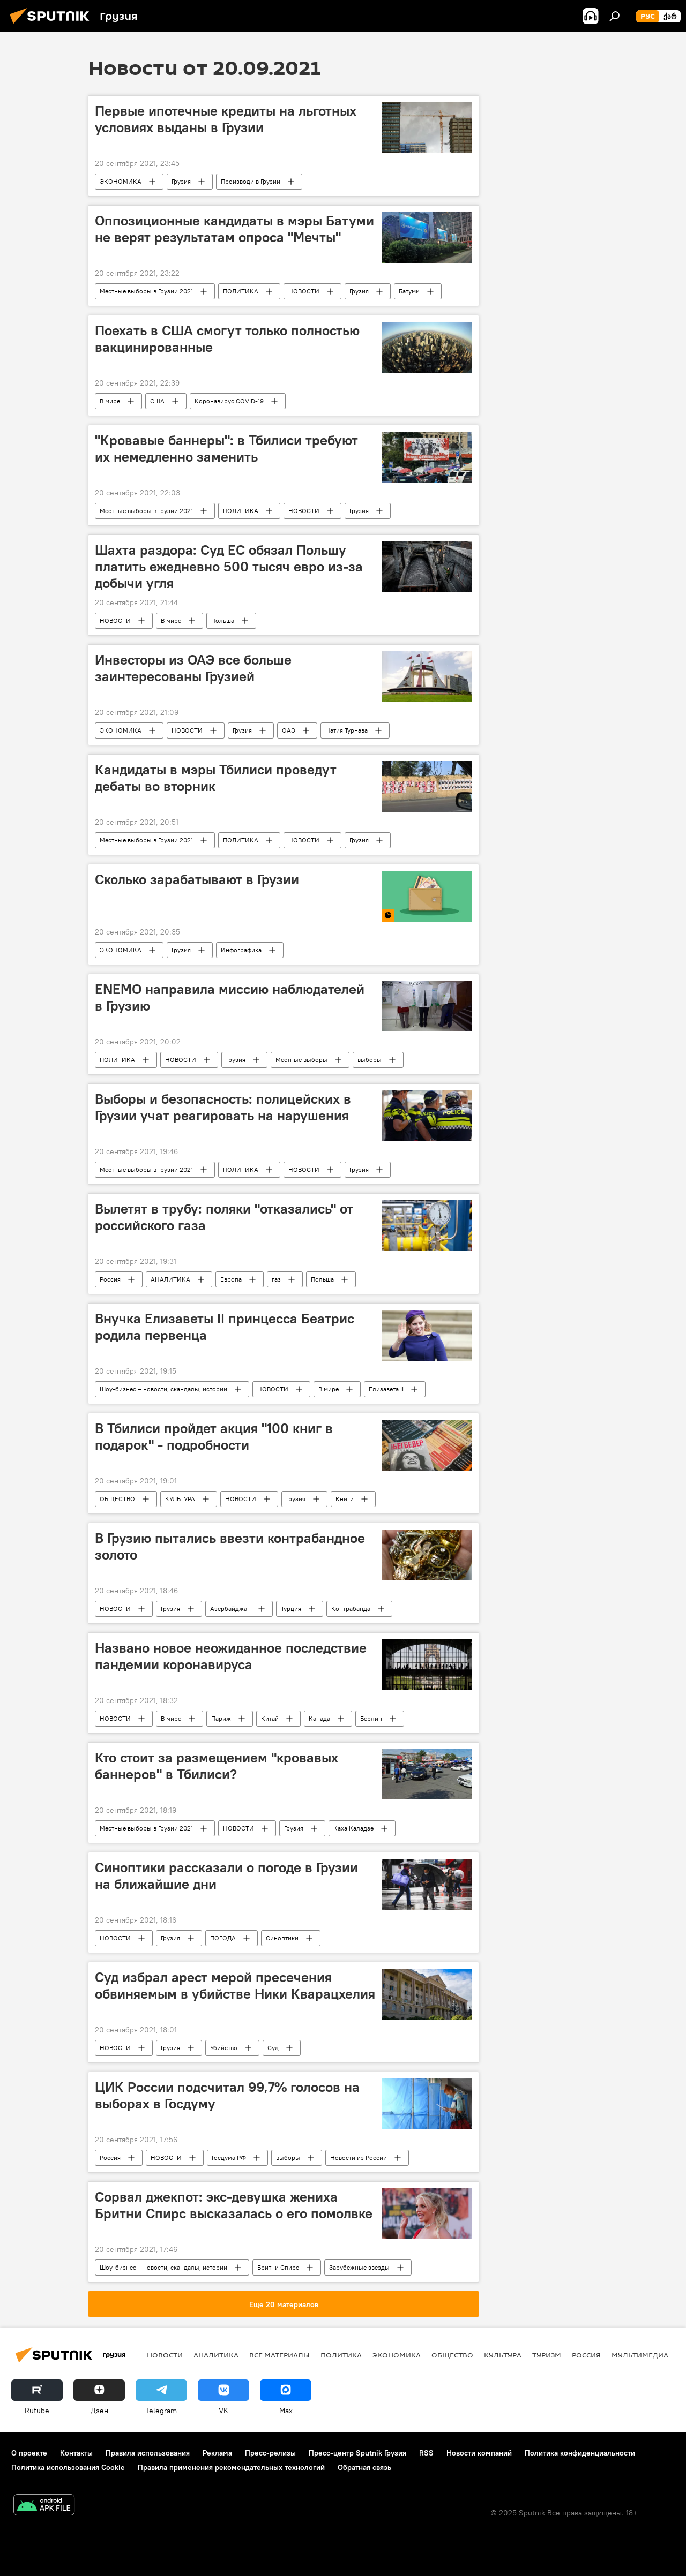 This screenshot has width=686, height=2576. Describe the element at coordinates (230, 1609) in the screenshot. I see `Азербайджан` at that location.